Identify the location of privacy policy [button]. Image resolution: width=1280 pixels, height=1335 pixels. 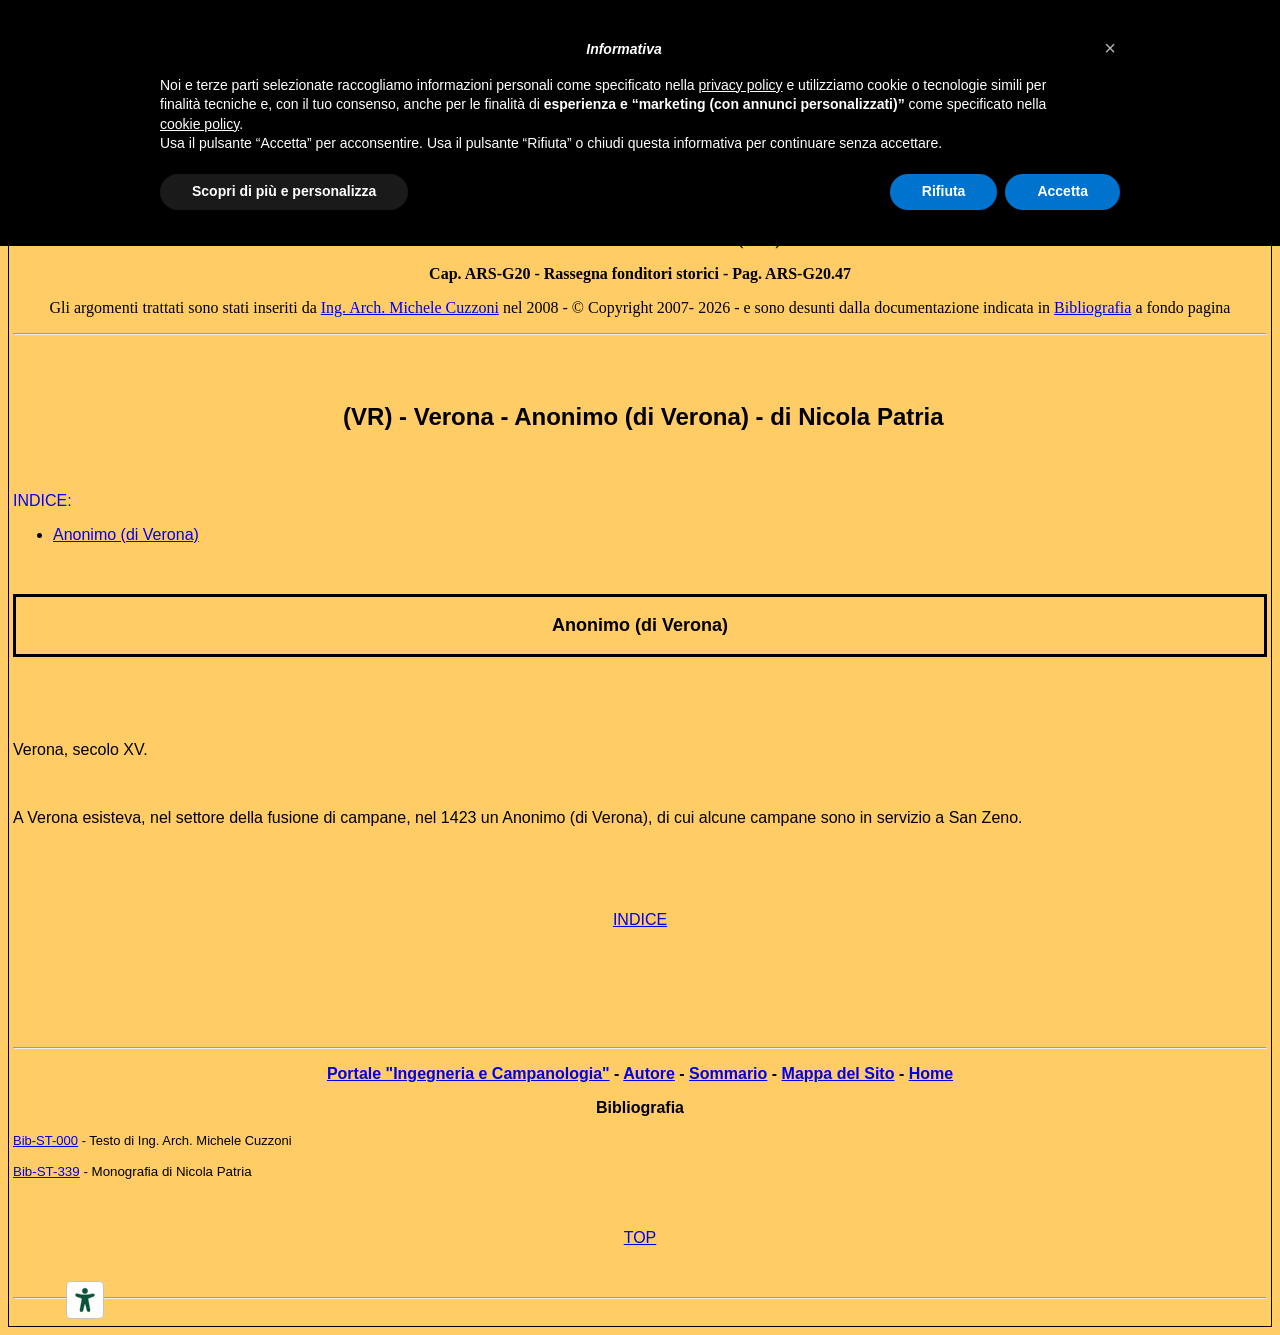
(741, 85).